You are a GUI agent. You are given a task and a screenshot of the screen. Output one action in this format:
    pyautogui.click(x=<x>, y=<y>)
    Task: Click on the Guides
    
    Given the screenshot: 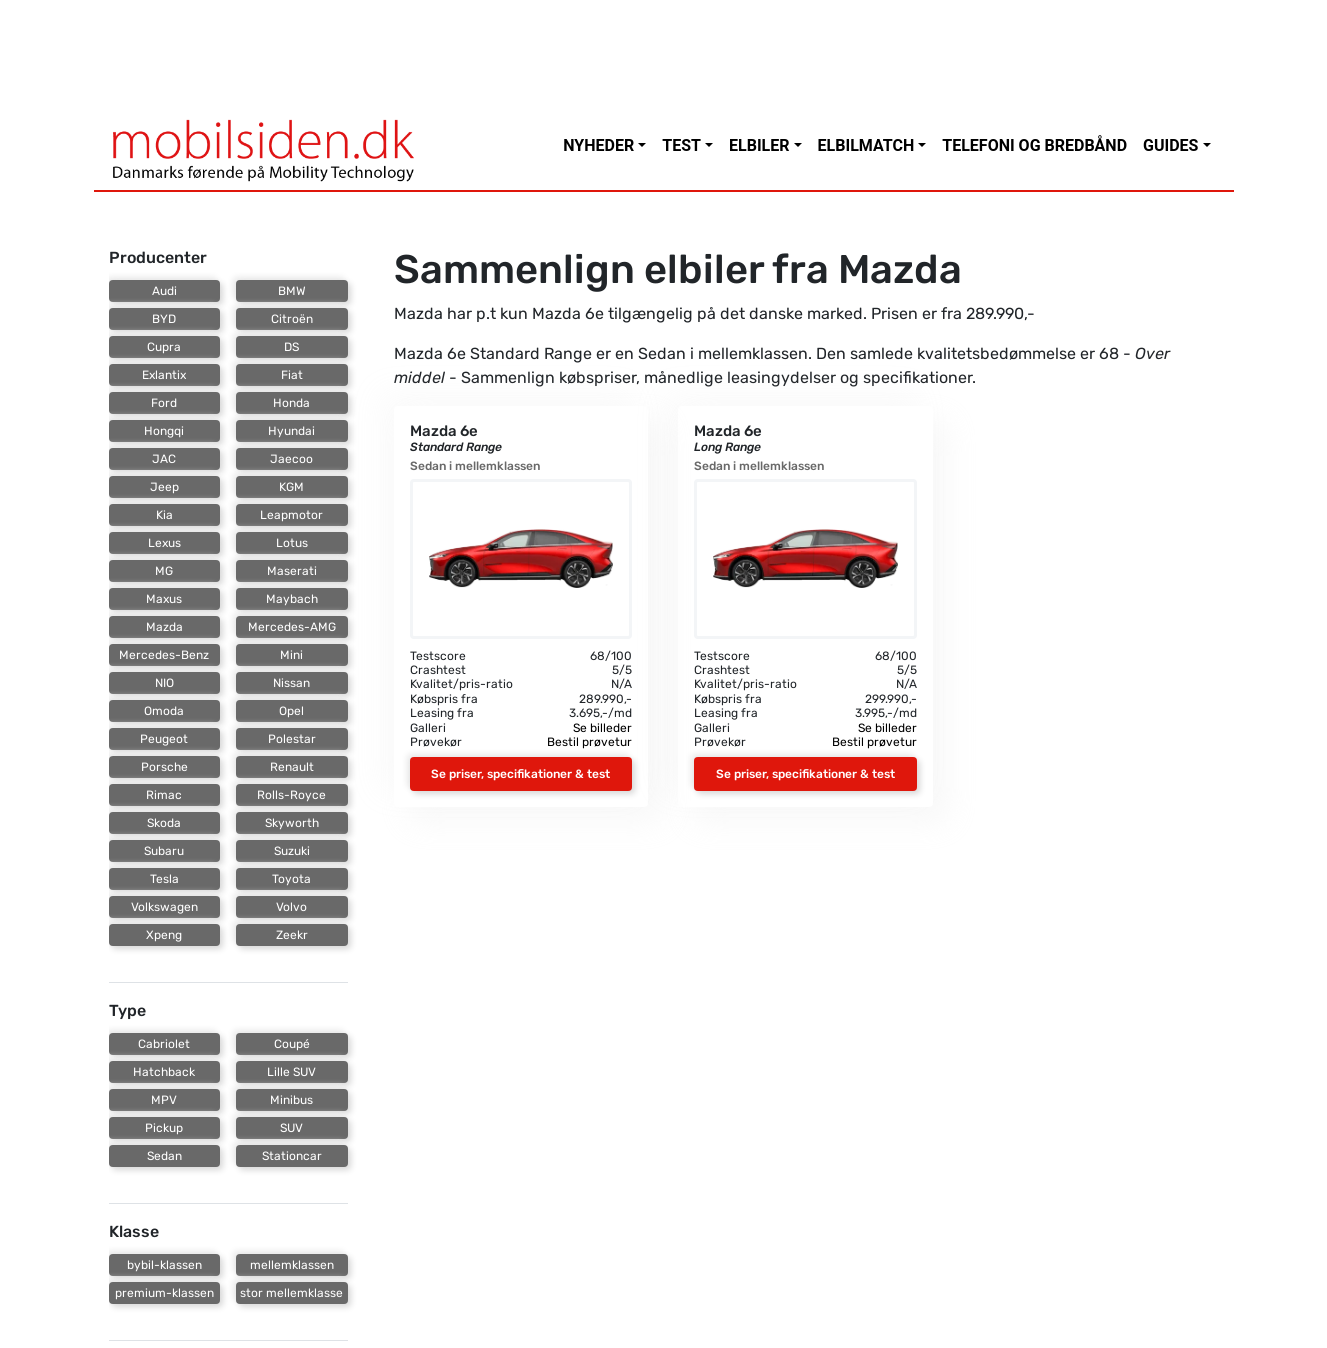 What is the action you would take?
    pyautogui.click(x=1170, y=145)
    